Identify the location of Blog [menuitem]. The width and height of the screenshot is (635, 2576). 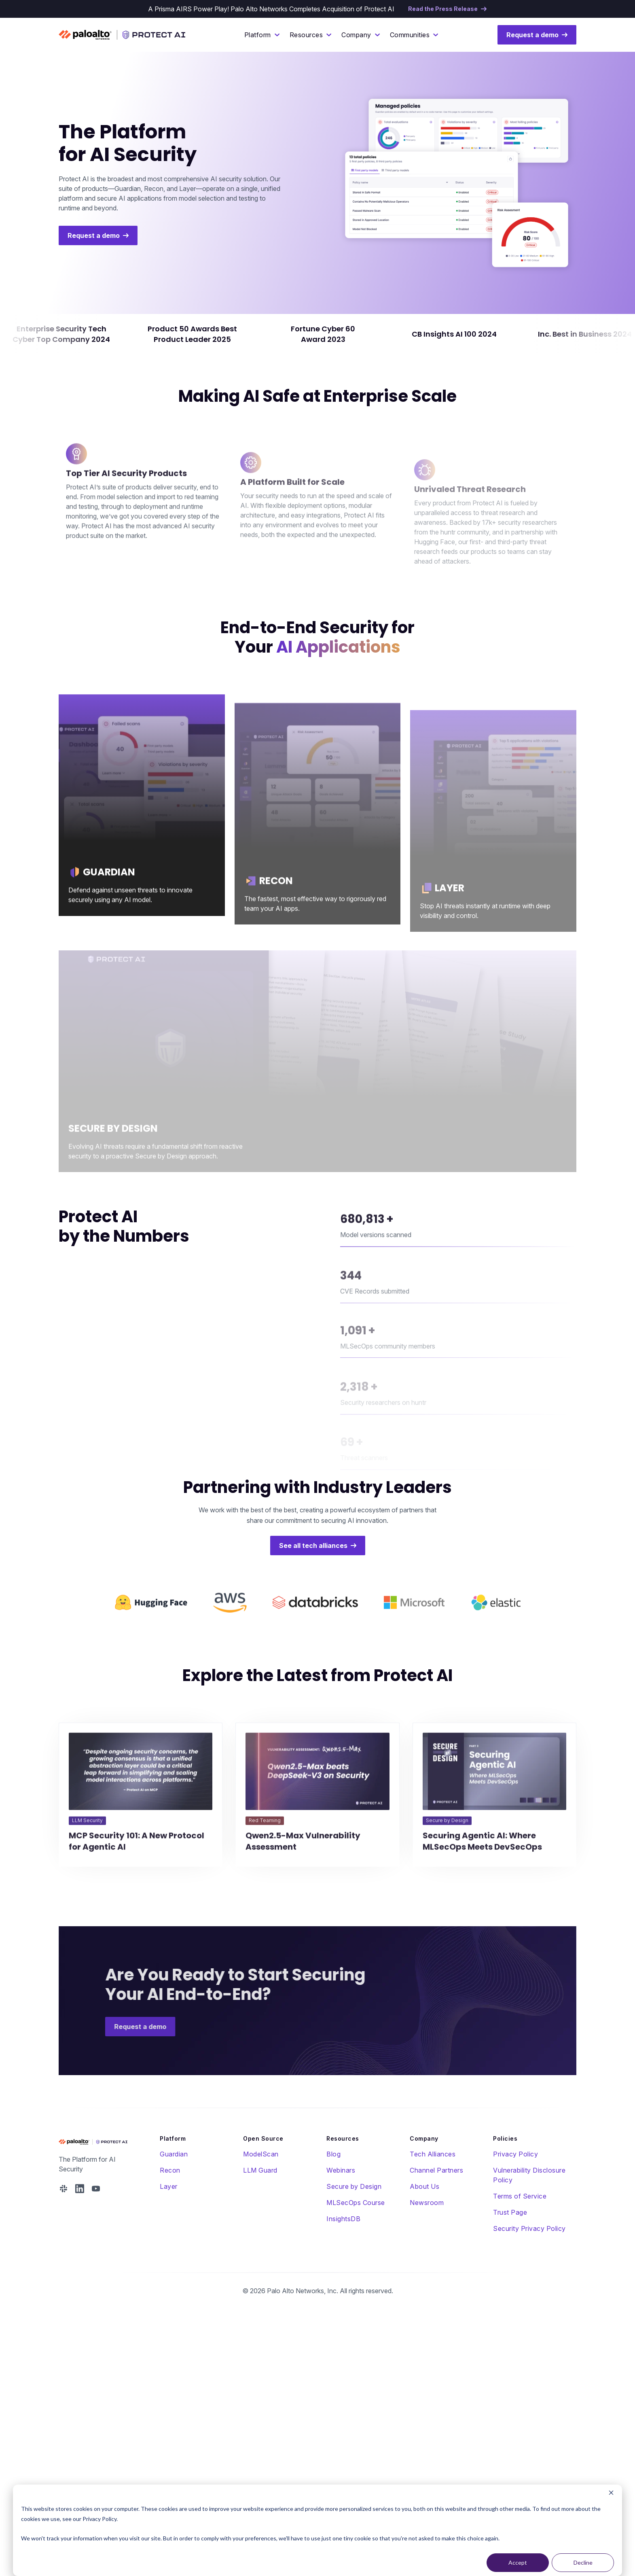
(333, 2154).